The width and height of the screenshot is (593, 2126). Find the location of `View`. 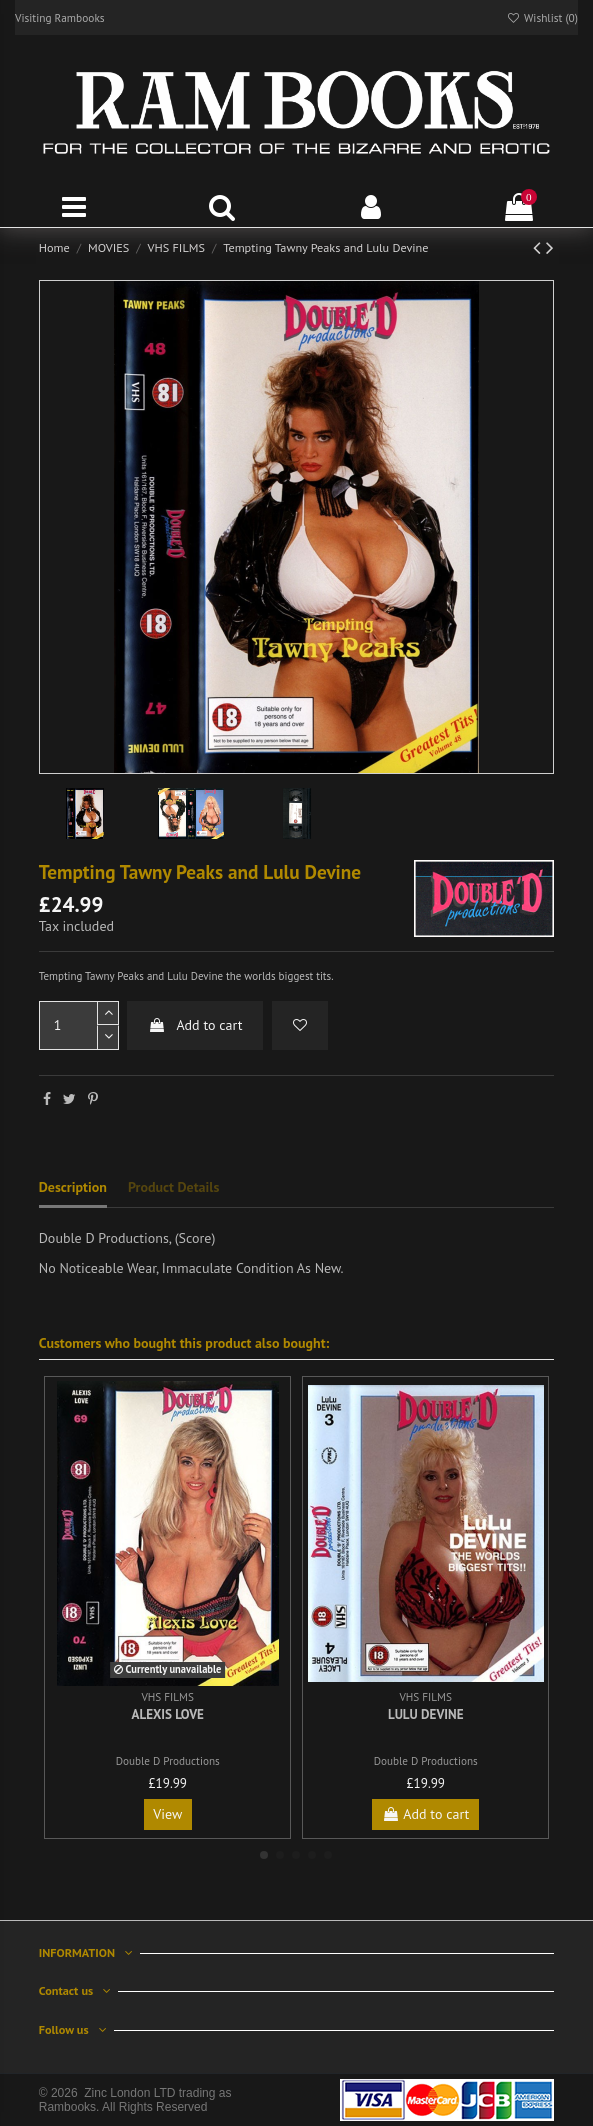

View is located at coordinates (167, 1814).